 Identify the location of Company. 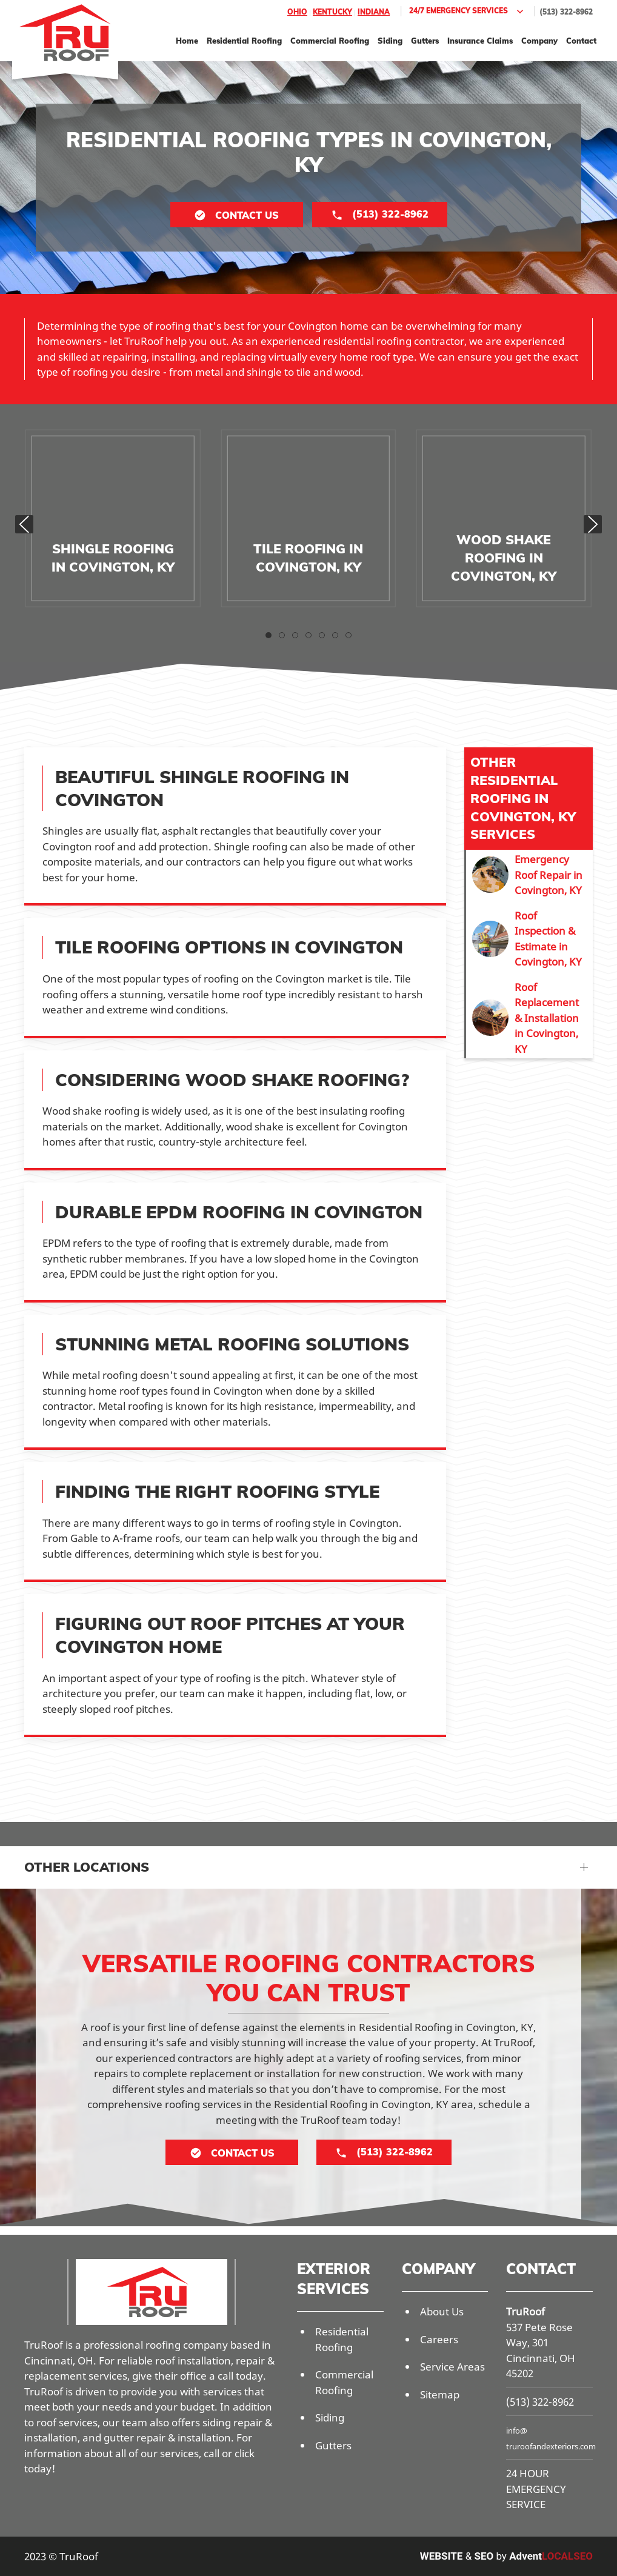
(539, 40).